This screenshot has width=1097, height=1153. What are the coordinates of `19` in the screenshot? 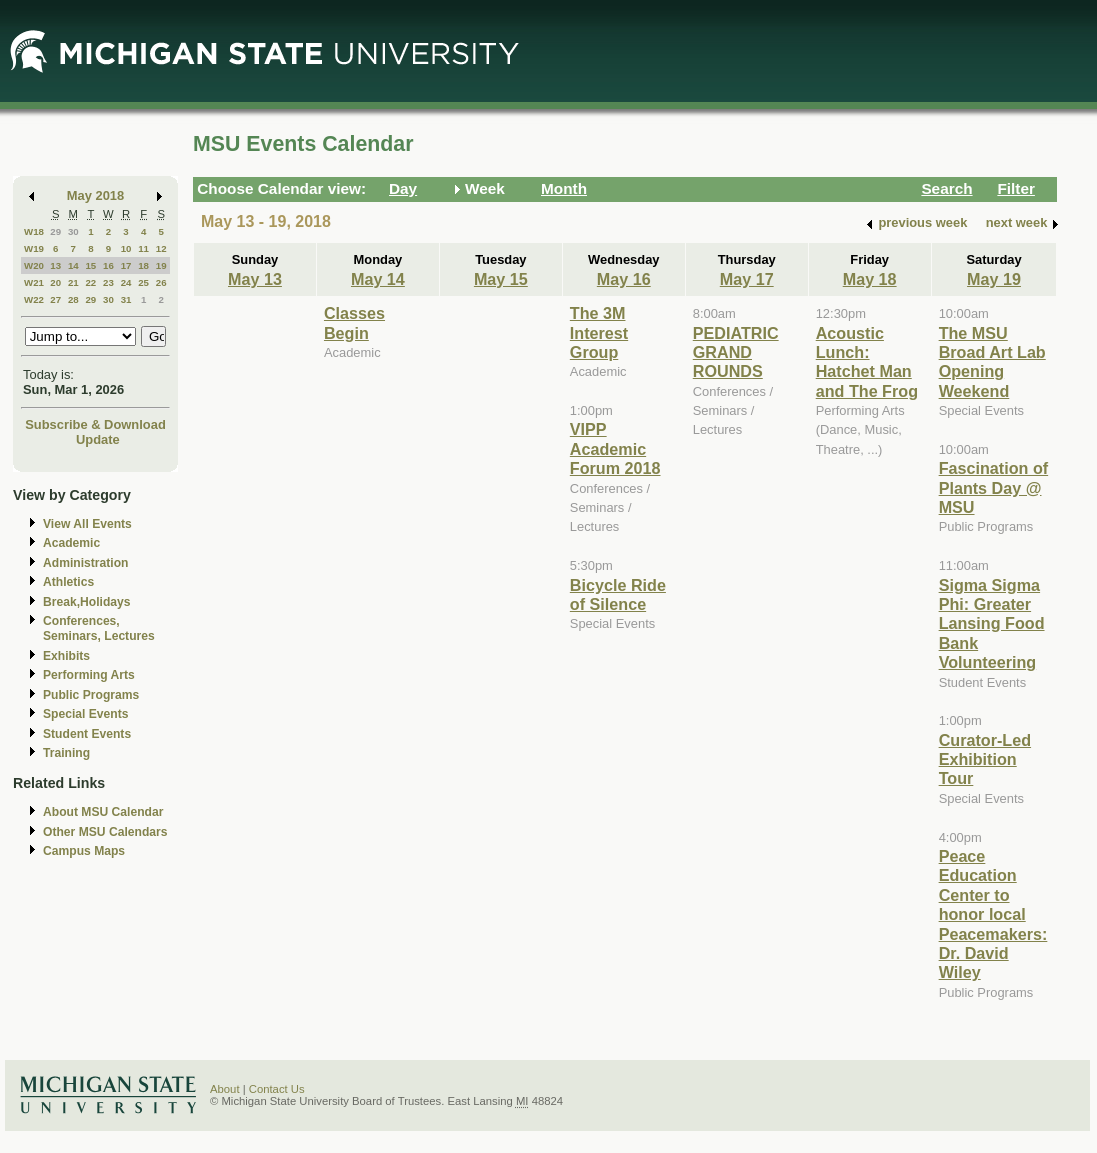 It's located at (161, 265).